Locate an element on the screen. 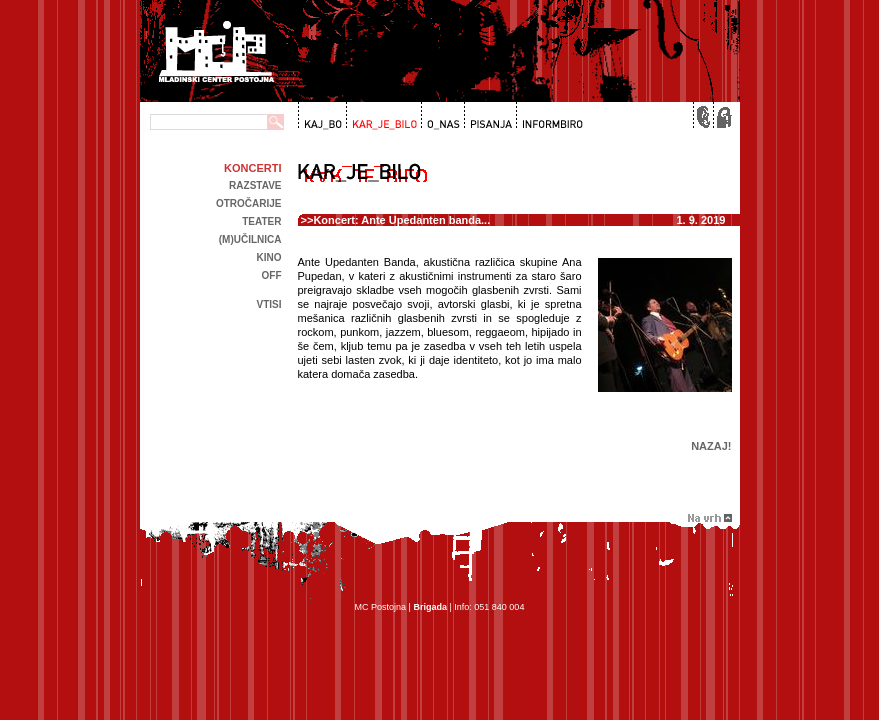  Razstave is located at coordinates (255, 185).